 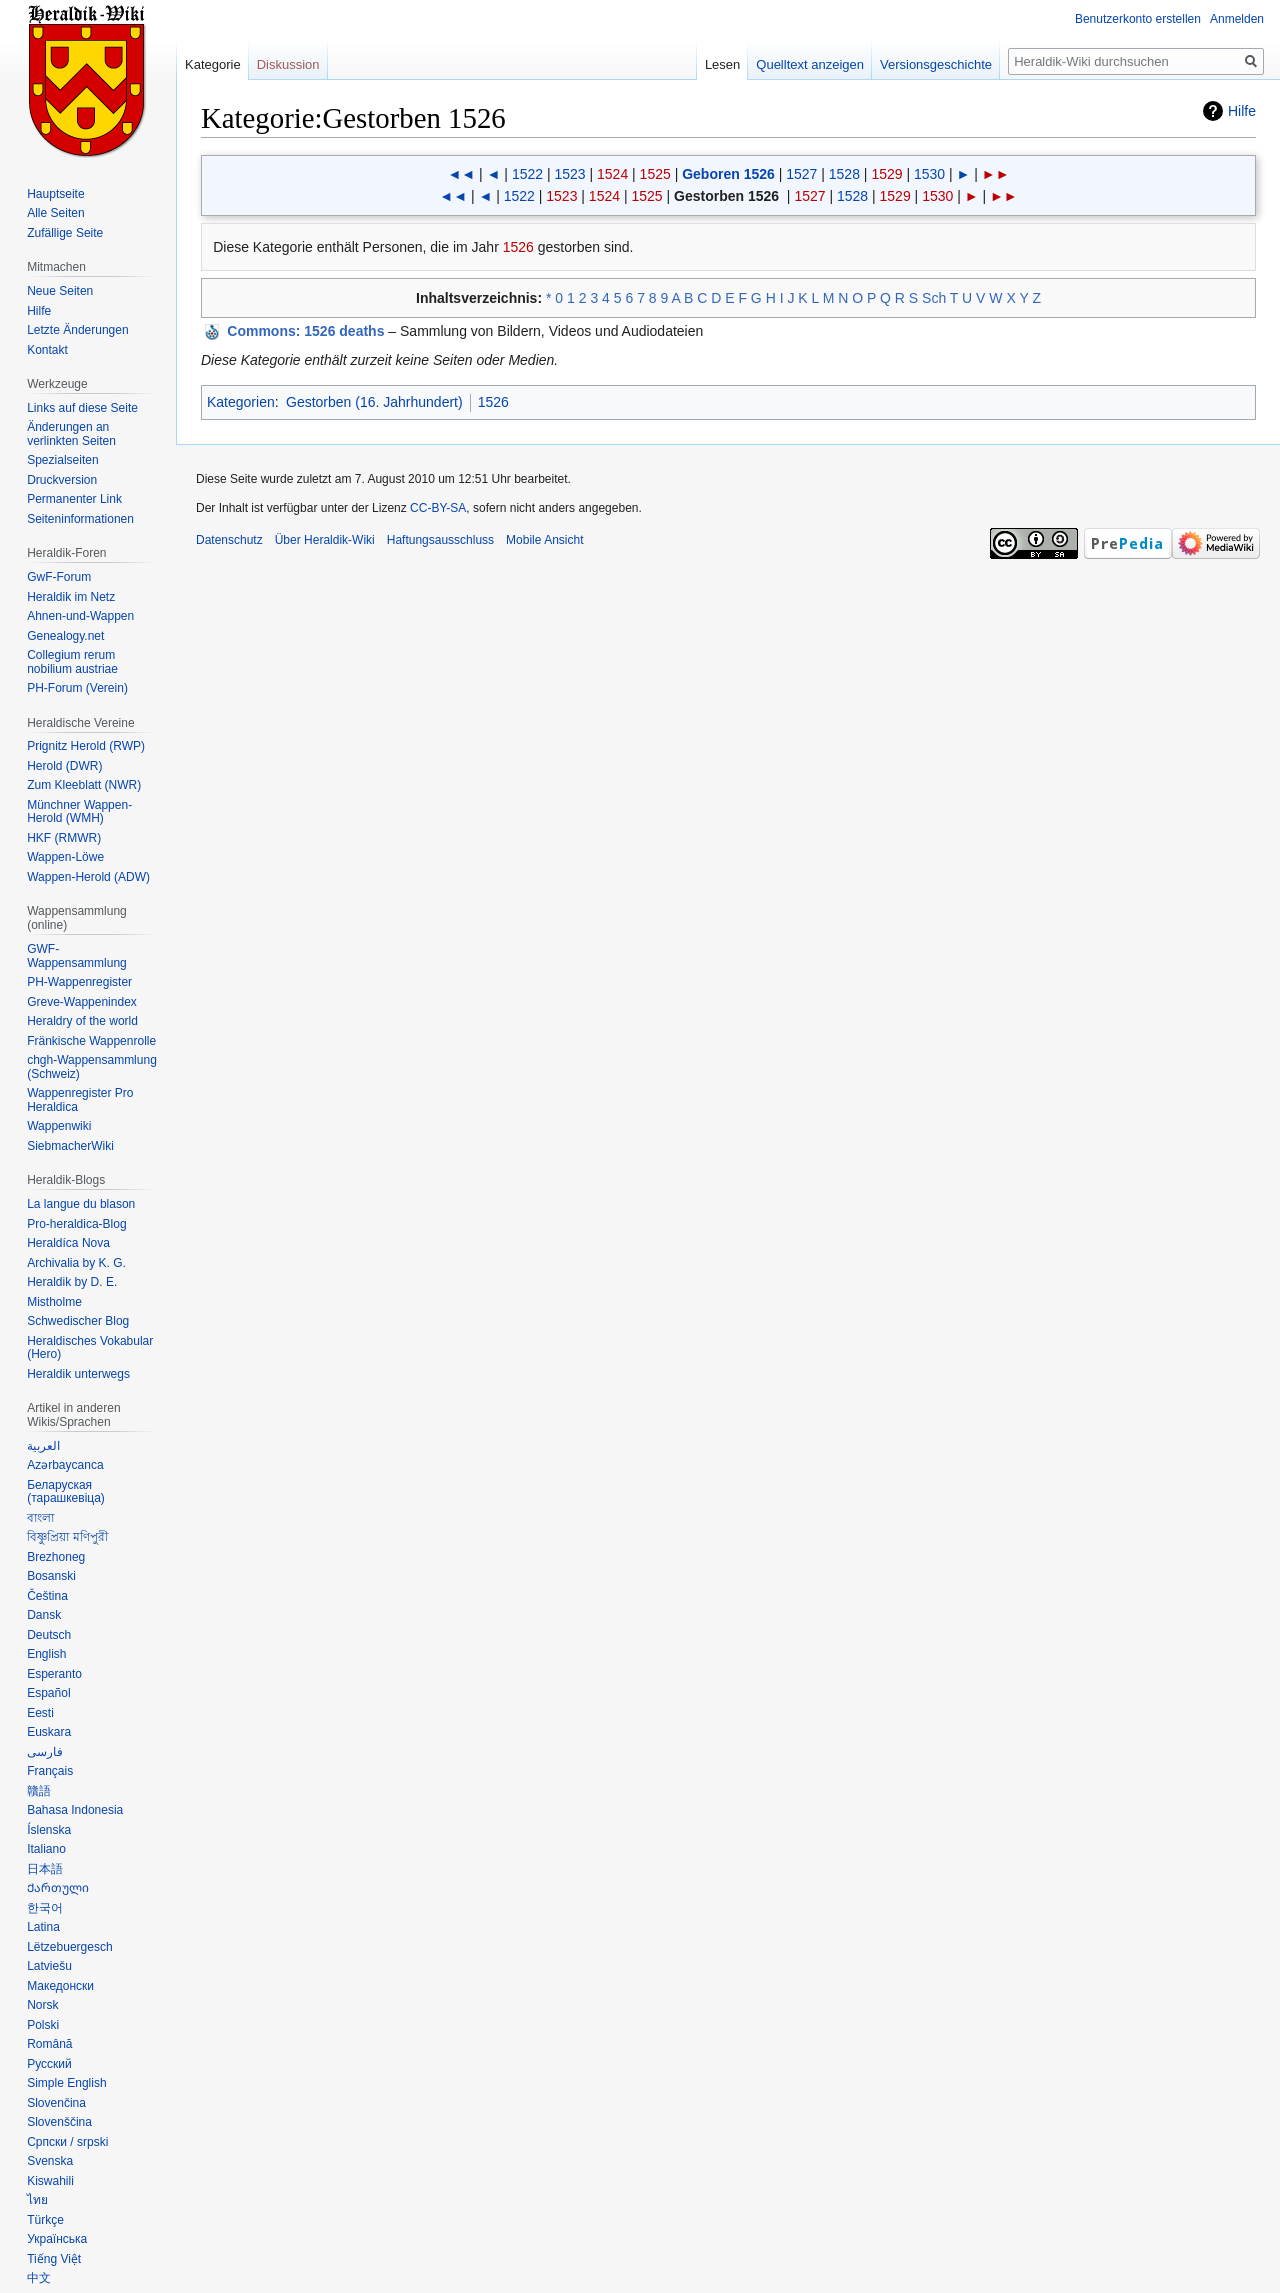 I want to click on Heraldik unterwegs, so click(x=78, y=1374).